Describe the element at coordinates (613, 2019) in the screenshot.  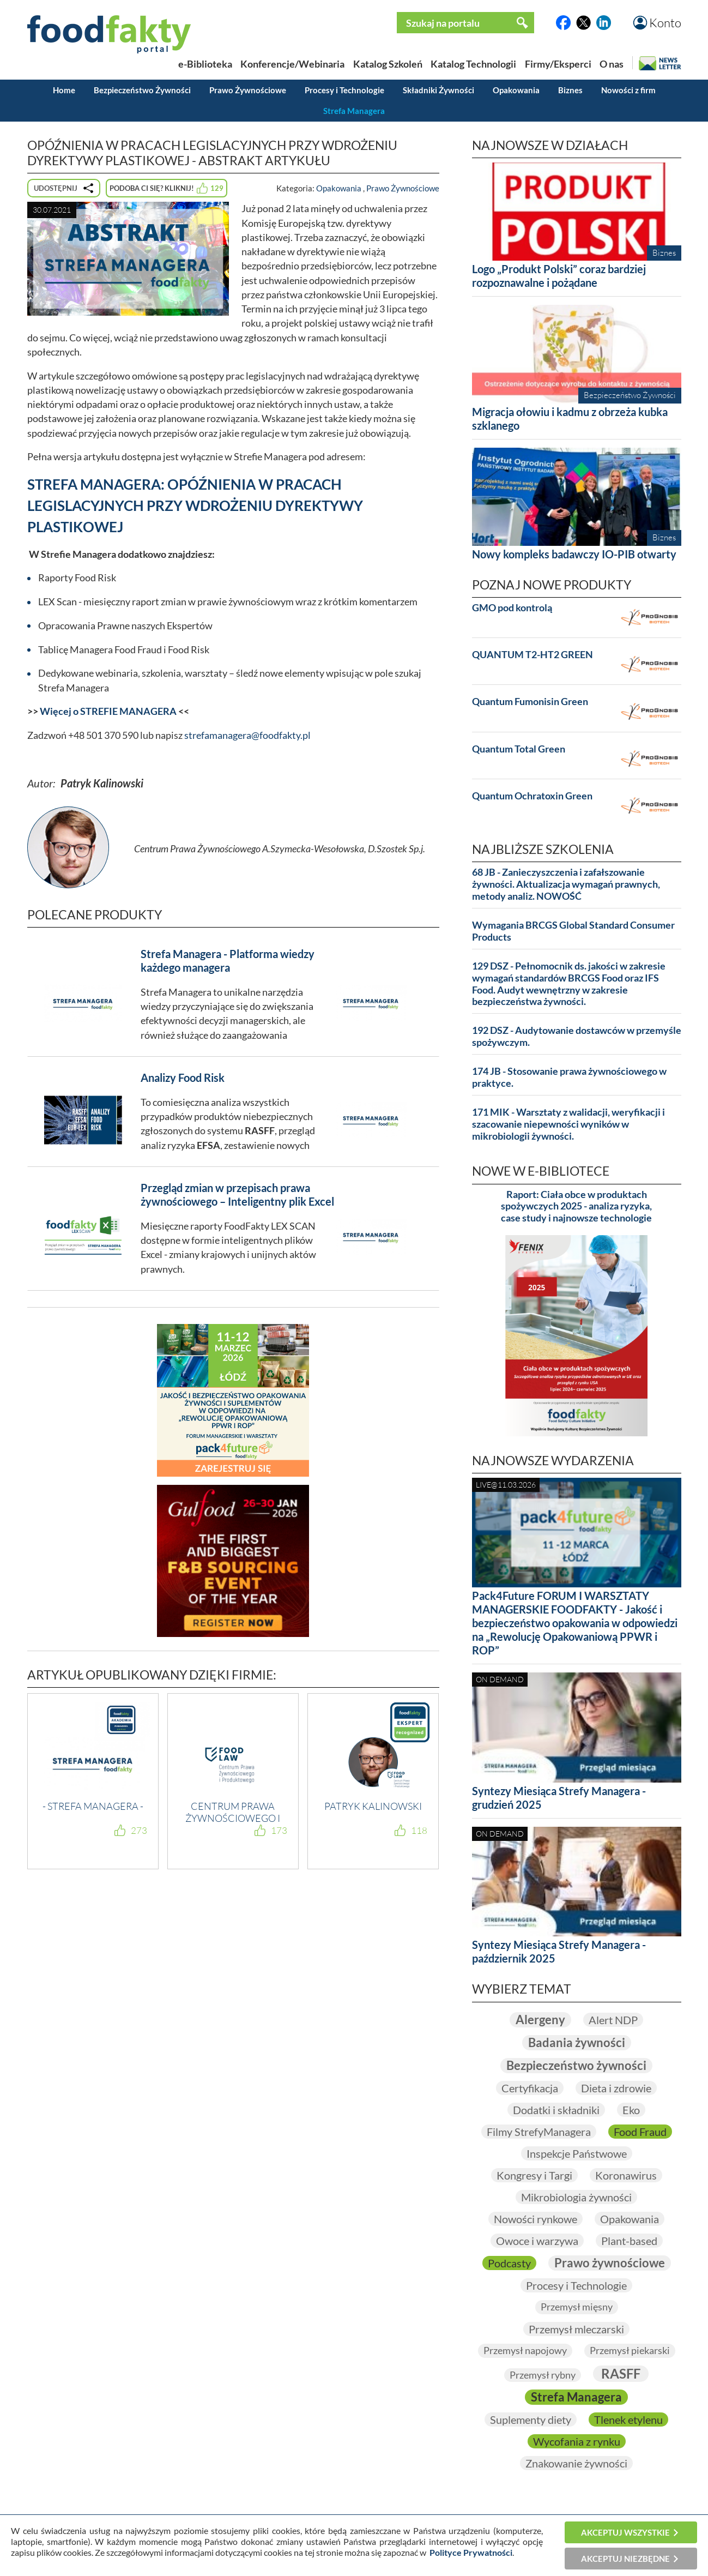
I see `Alert NDP` at that location.